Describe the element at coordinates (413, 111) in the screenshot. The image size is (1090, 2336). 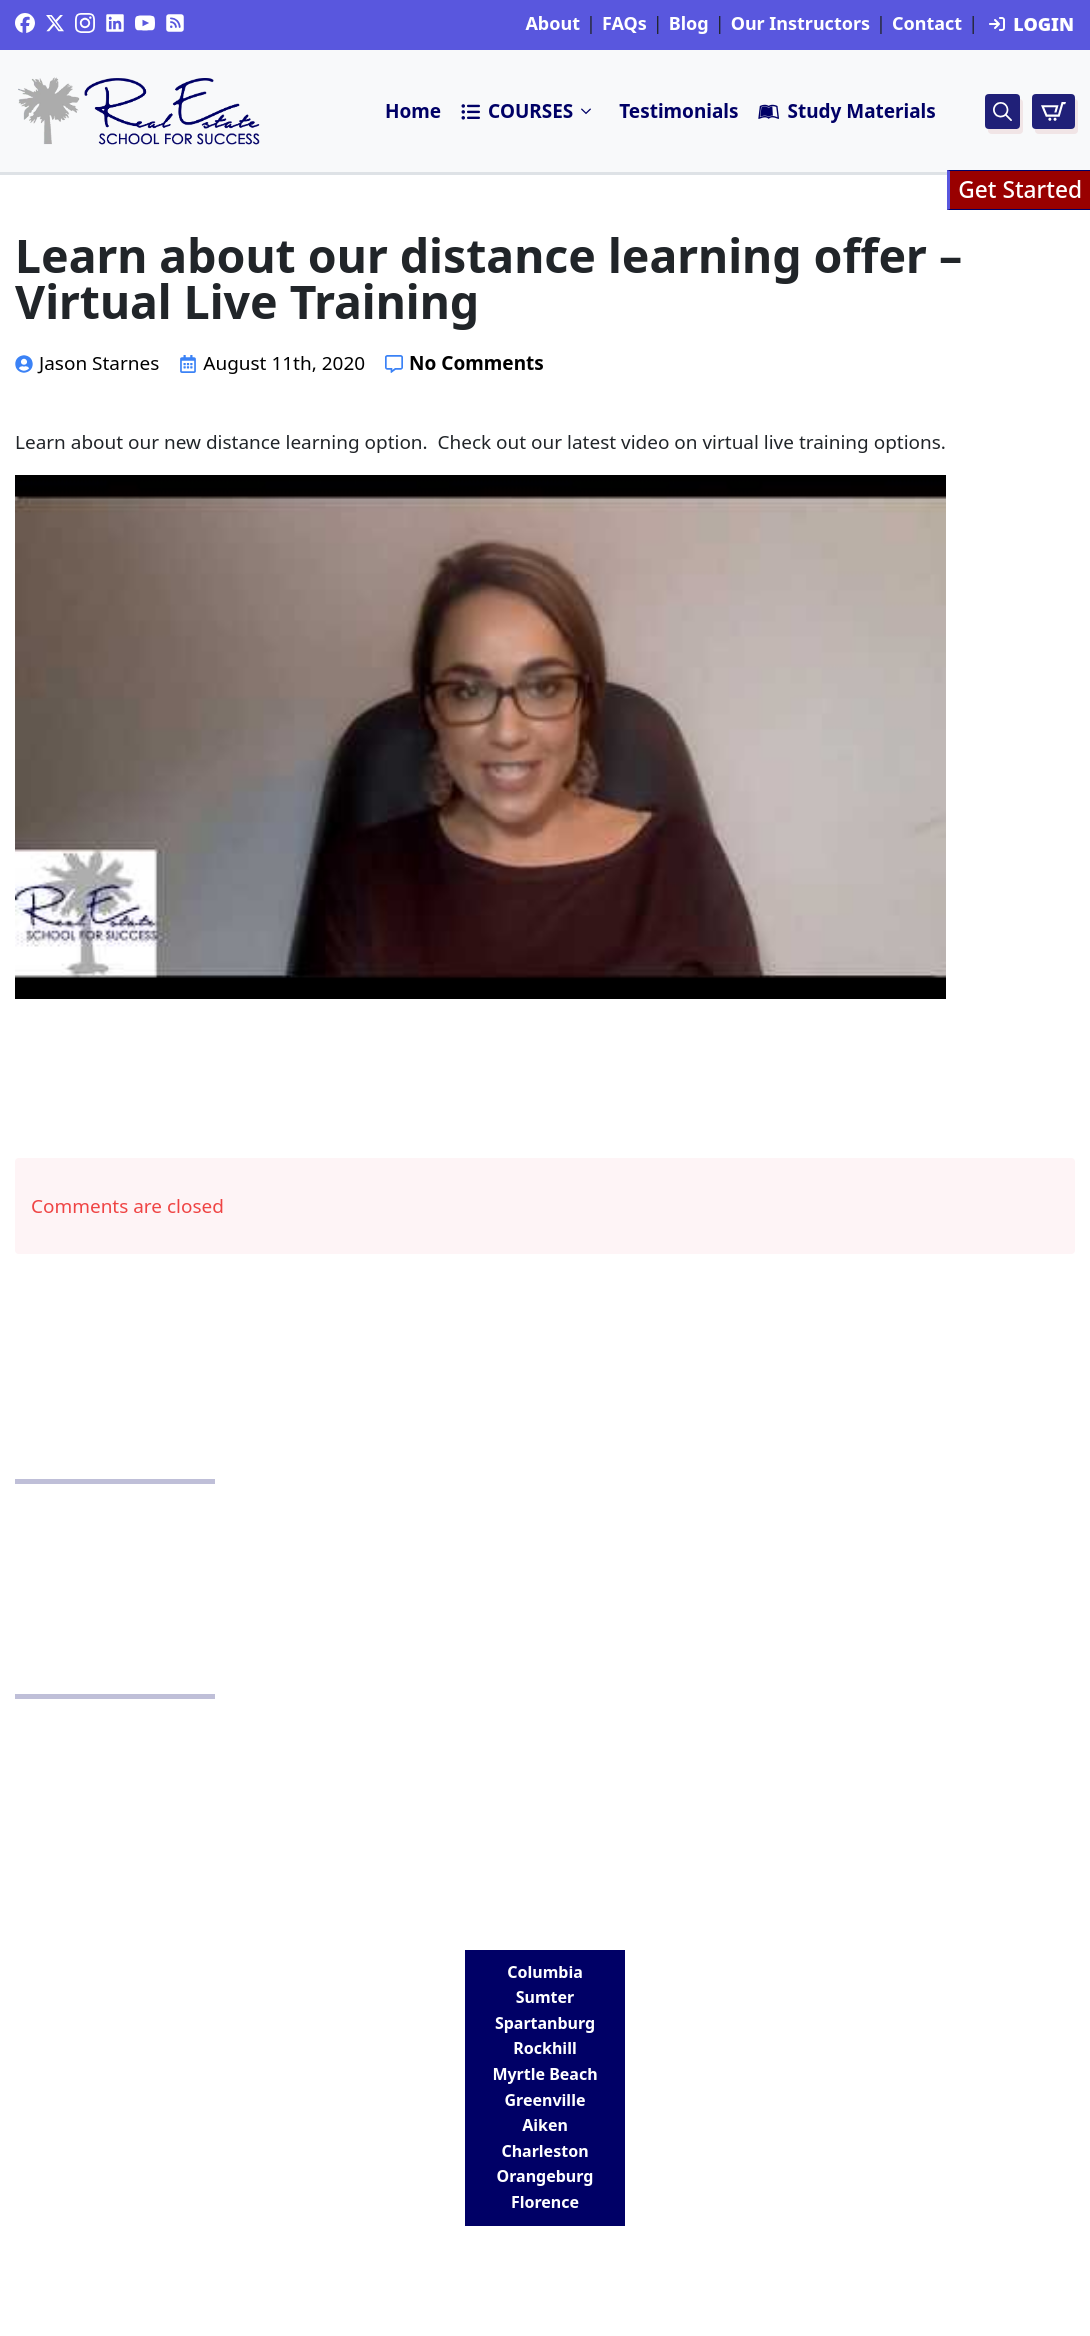
I see `Home` at that location.